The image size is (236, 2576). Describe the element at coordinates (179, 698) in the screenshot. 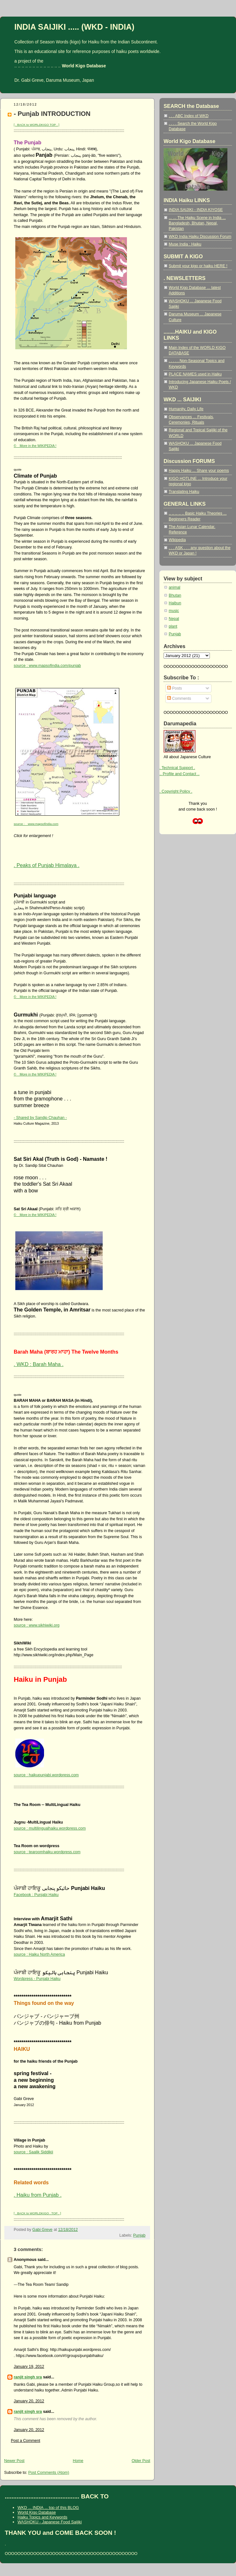

I see `Comments` at that location.